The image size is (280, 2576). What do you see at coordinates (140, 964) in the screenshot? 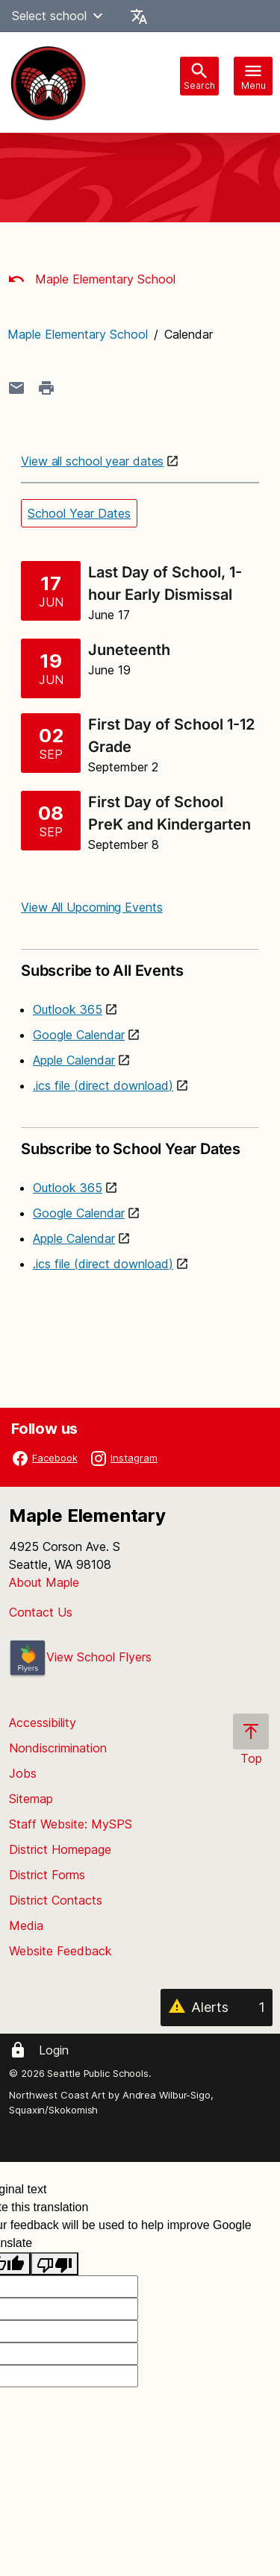
I see `Subscribe to All Events` at bounding box center [140, 964].